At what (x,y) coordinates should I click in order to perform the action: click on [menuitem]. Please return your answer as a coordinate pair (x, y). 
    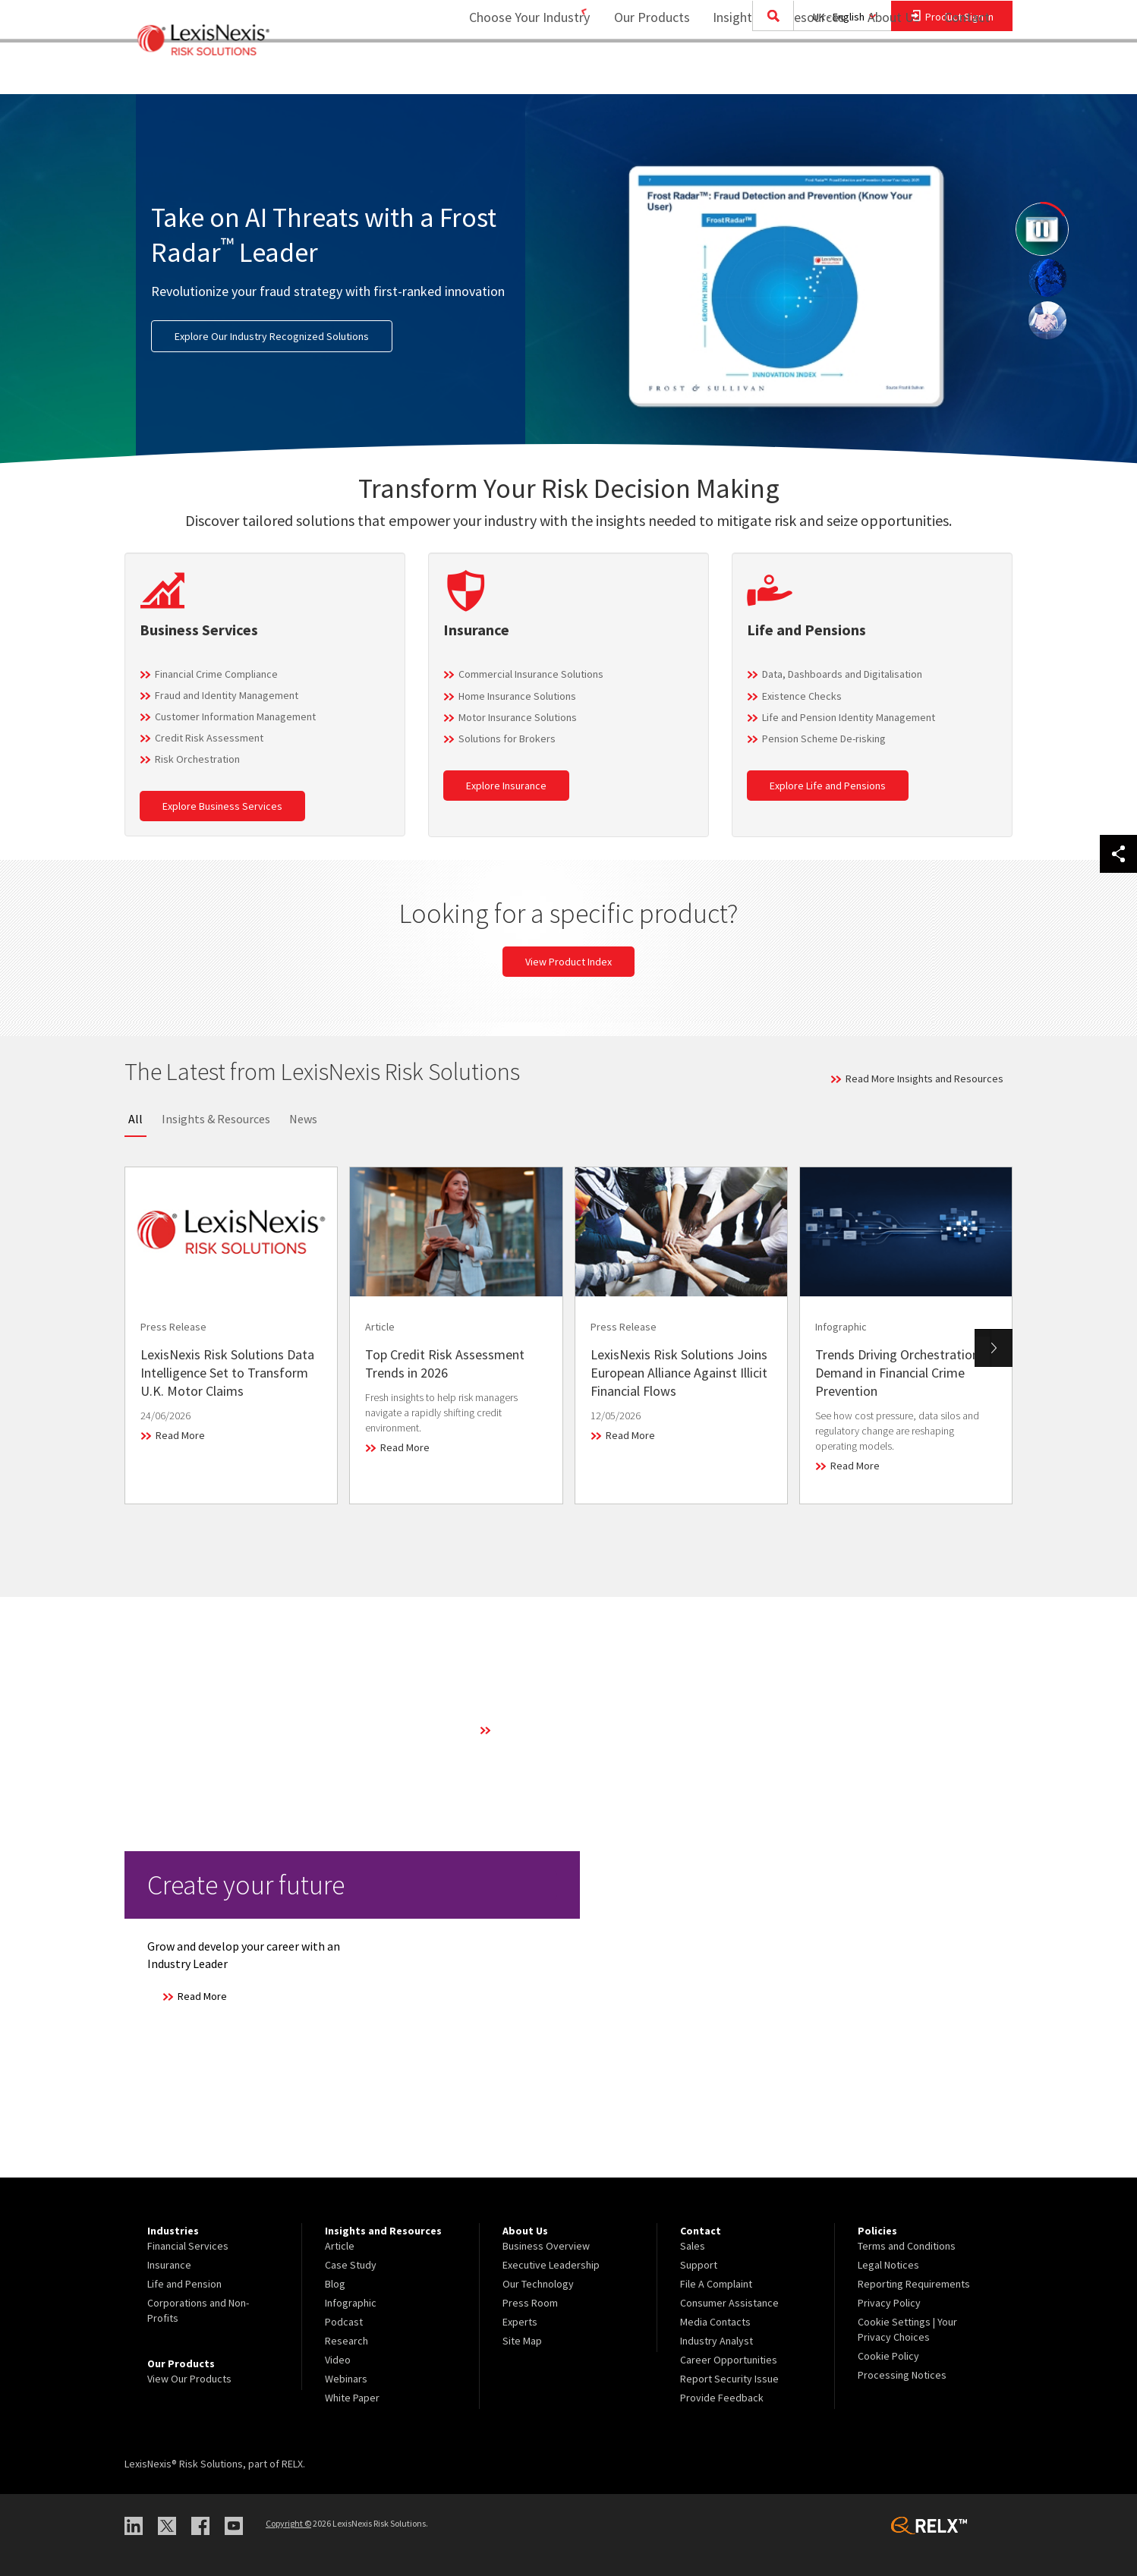
    Looking at the image, I should click on (642, 73).